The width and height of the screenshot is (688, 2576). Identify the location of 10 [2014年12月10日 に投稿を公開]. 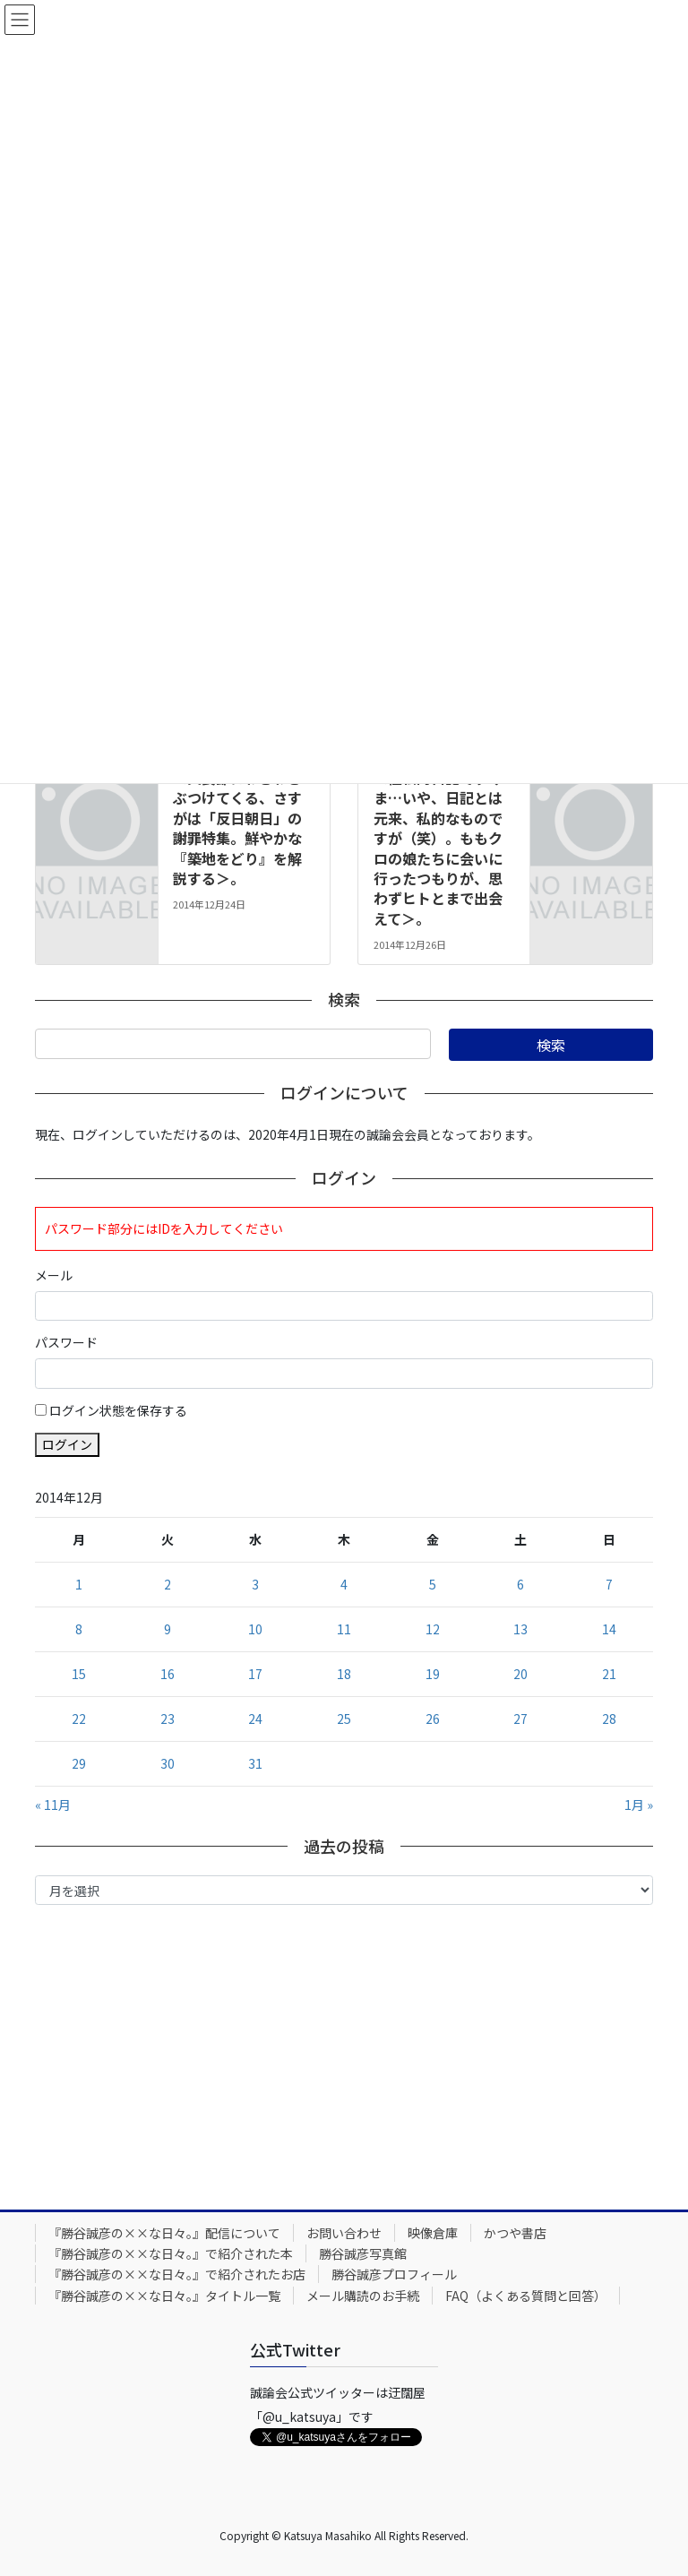
(255, 1629).